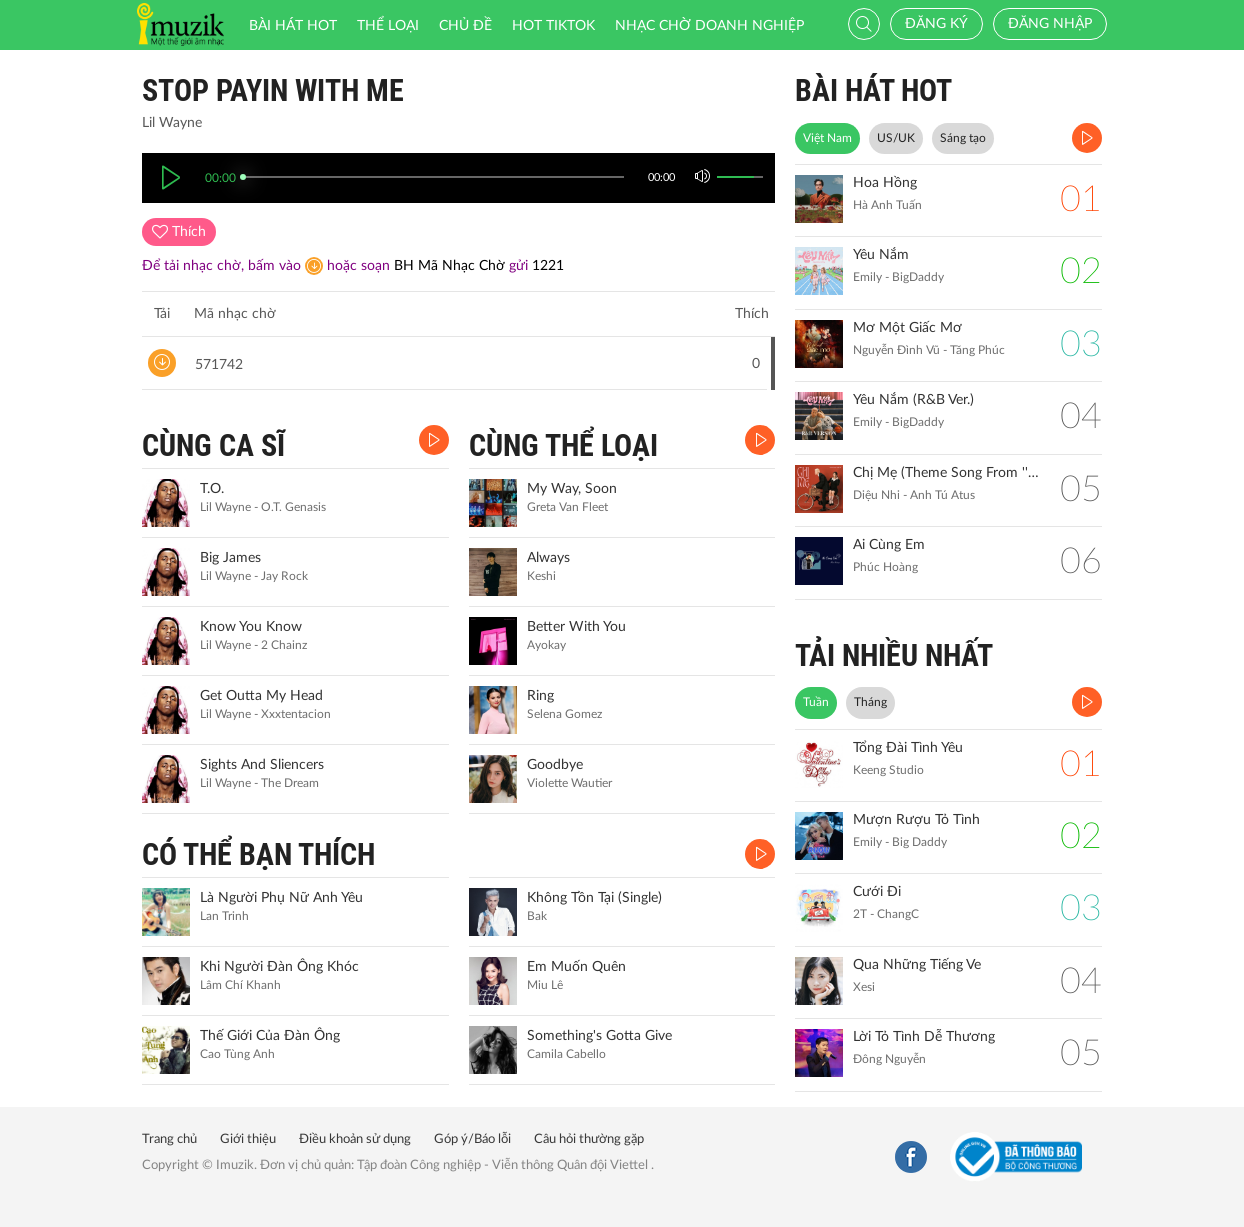 The image size is (1244, 1227). What do you see at coordinates (553, 26) in the screenshot?
I see `HOT TIKTOK` at bounding box center [553, 26].